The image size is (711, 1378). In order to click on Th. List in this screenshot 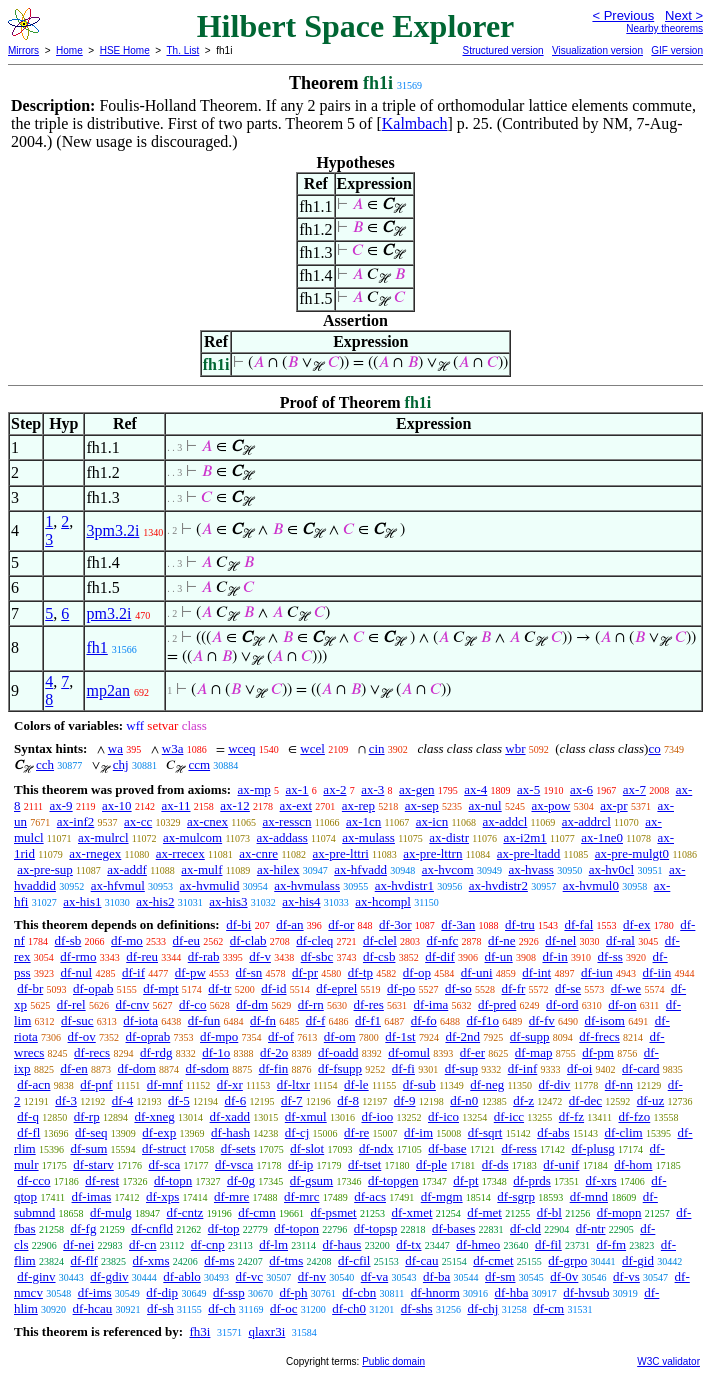, I will do `click(183, 50)`.